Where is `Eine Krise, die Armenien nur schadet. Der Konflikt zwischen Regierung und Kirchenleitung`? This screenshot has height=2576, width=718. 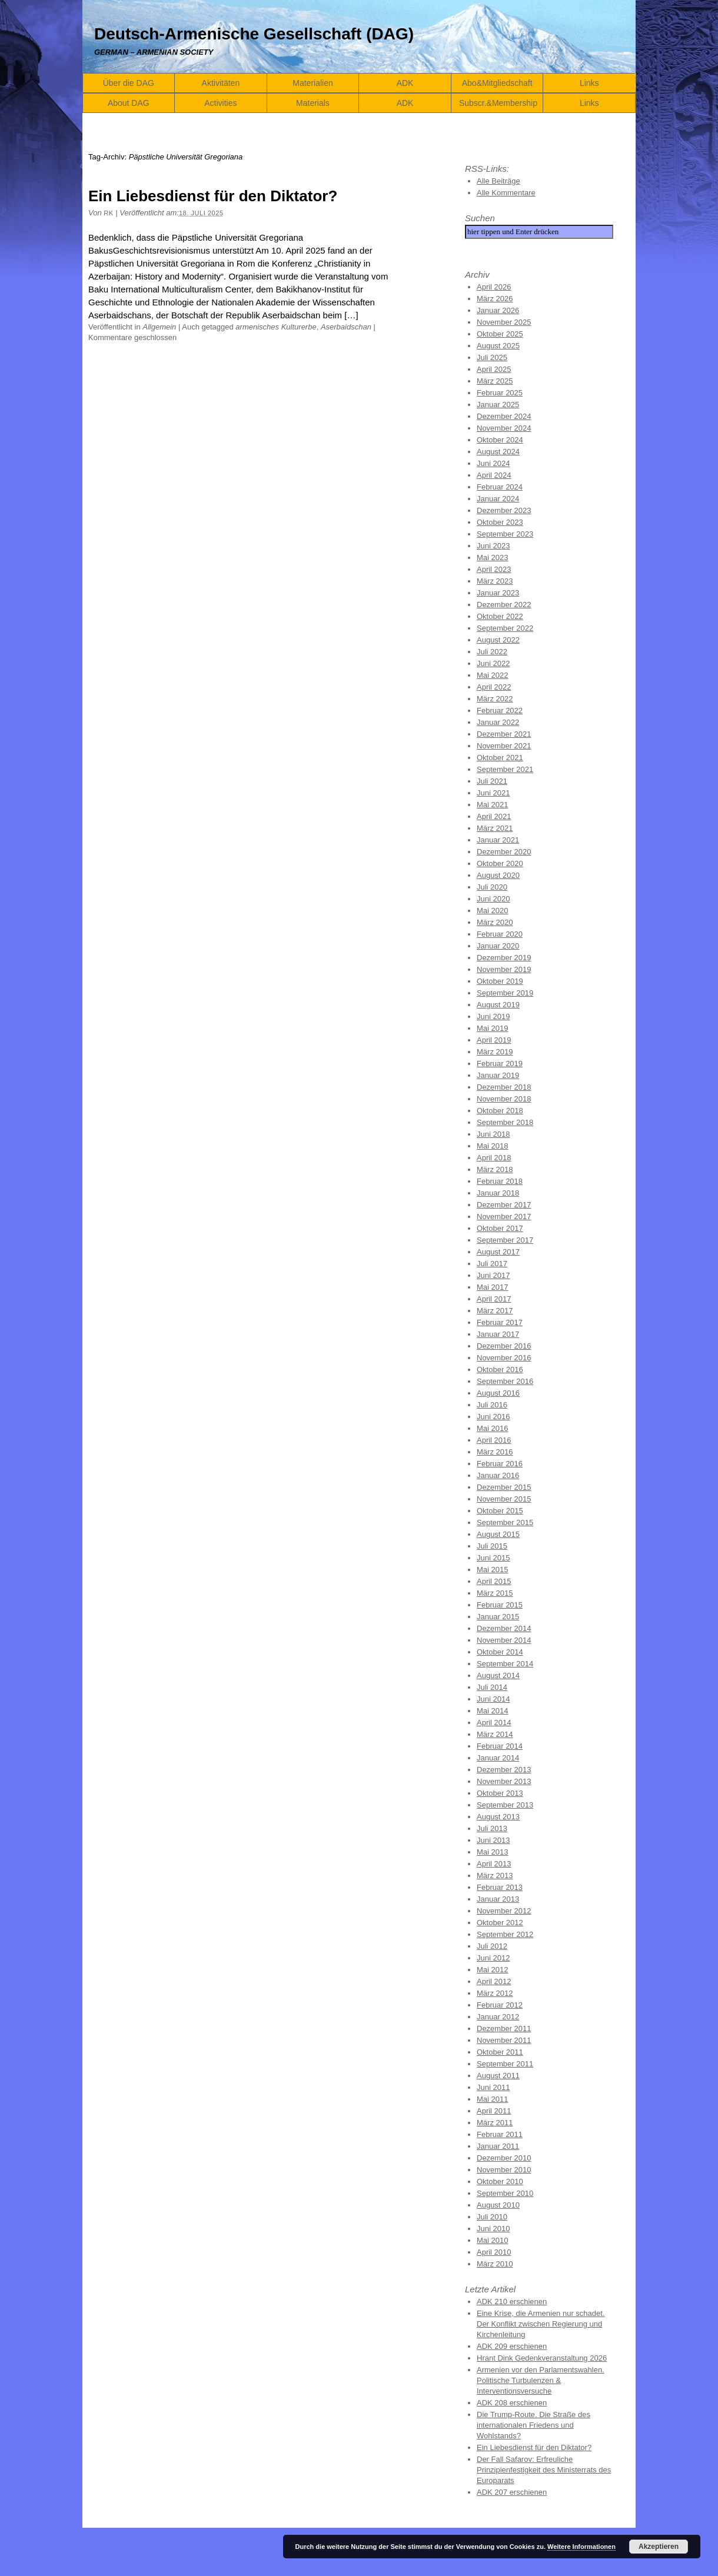 Eine Krise, die Armenien nur schadet. Der Konflikt zwischen Regierung und Kirchenleitung is located at coordinates (541, 2324).